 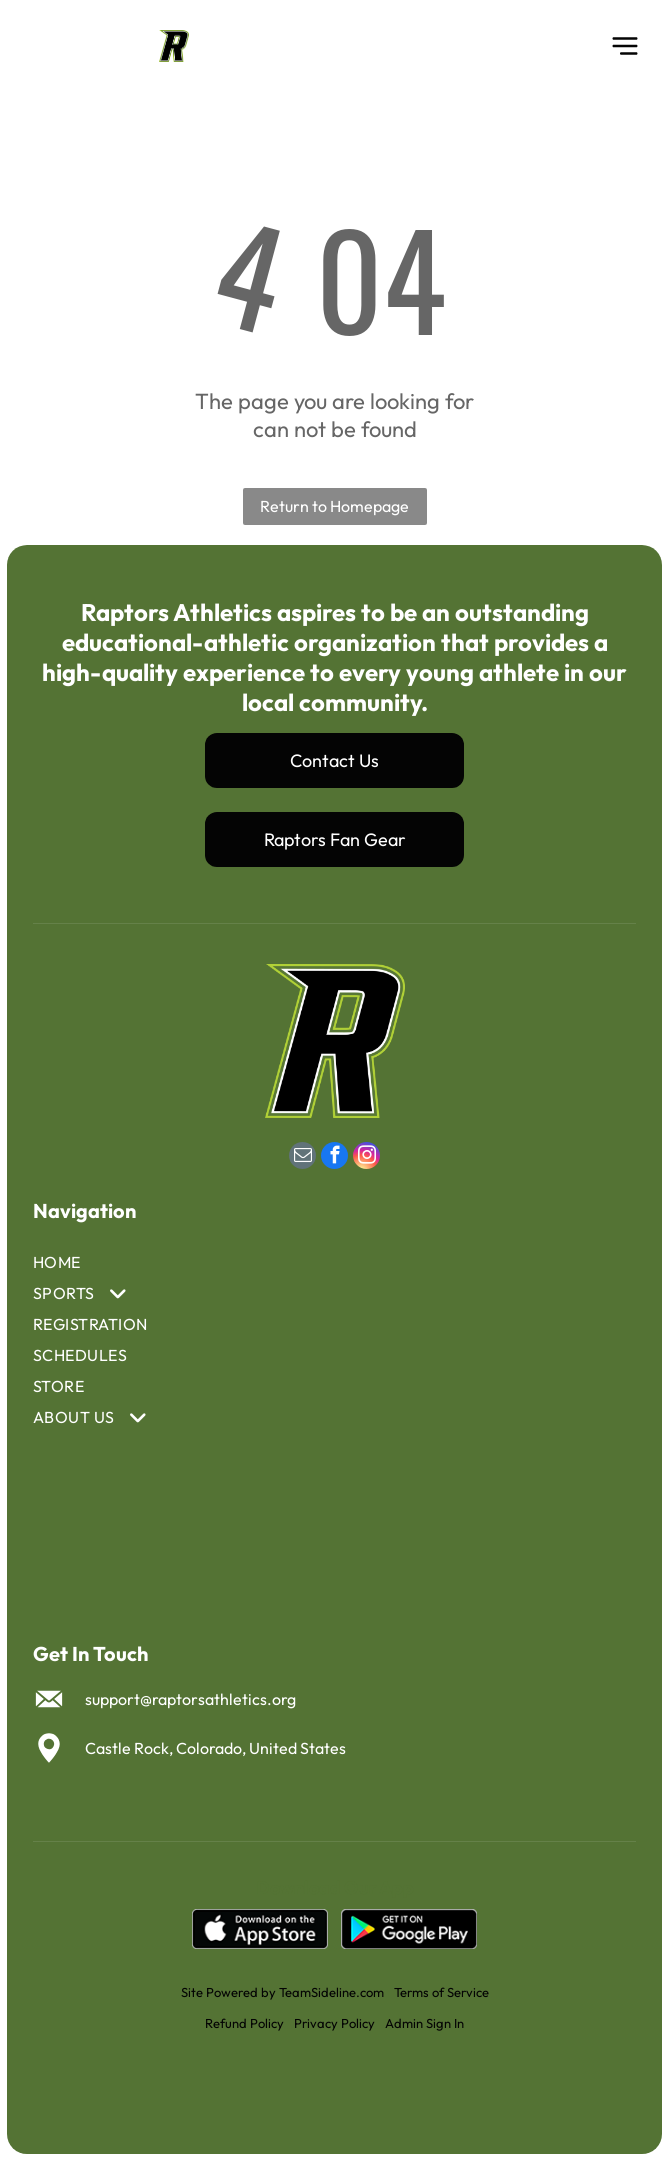 I want to click on Terms of Service, so click(x=441, y=1992).